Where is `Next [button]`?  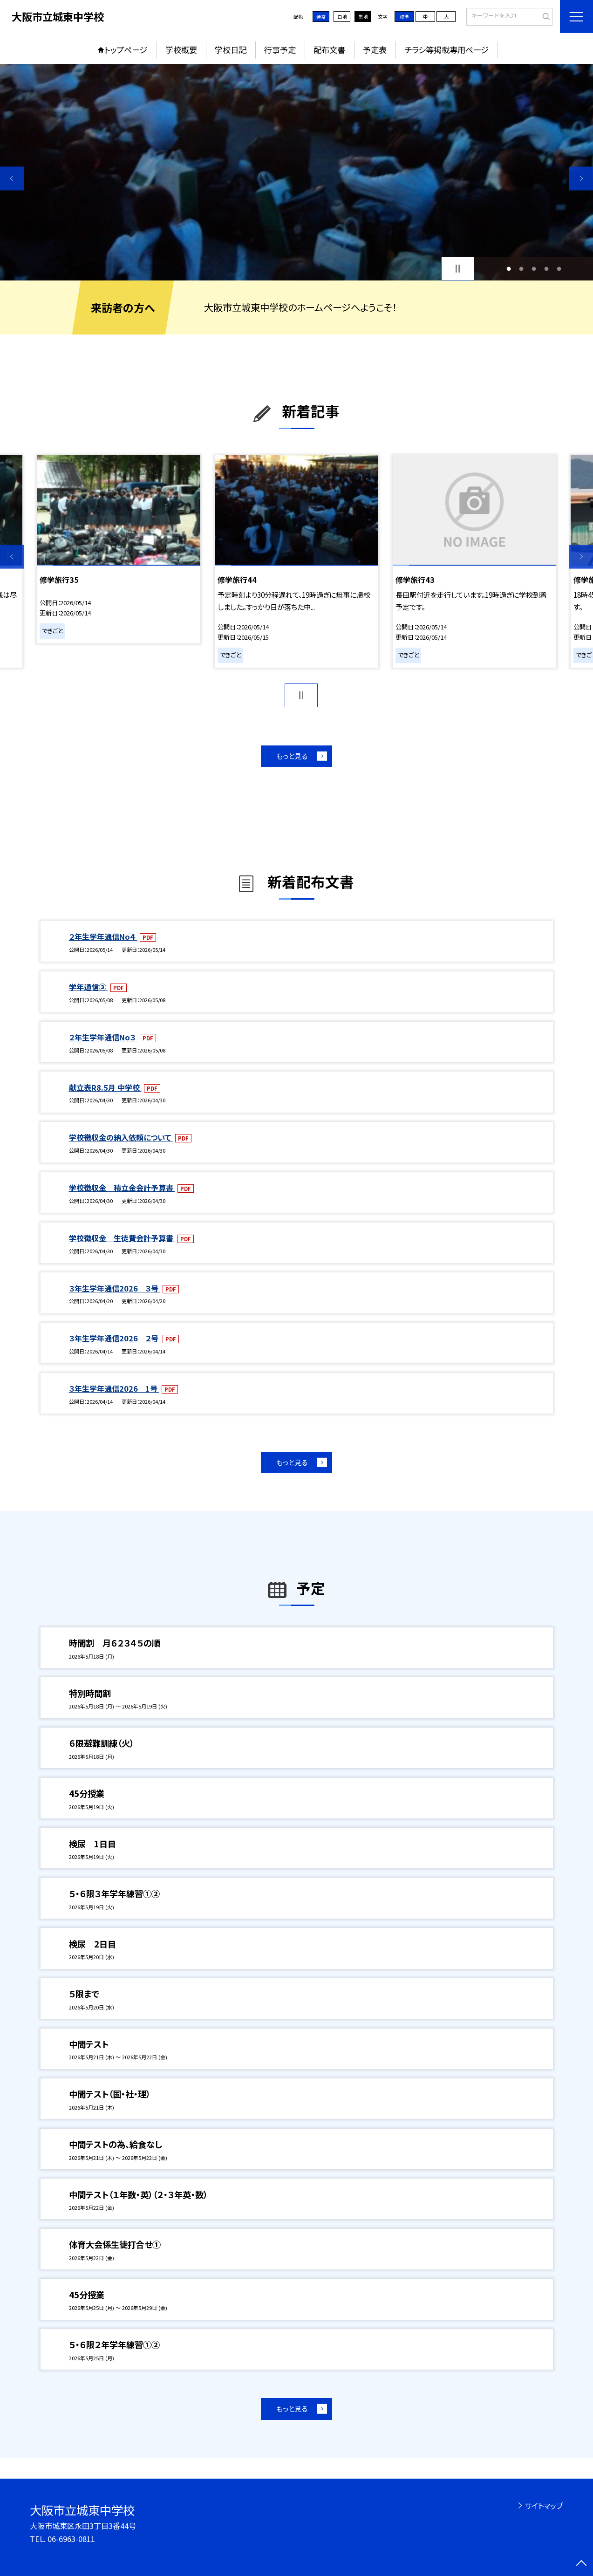
Next [button] is located at coordinates (581, 178).